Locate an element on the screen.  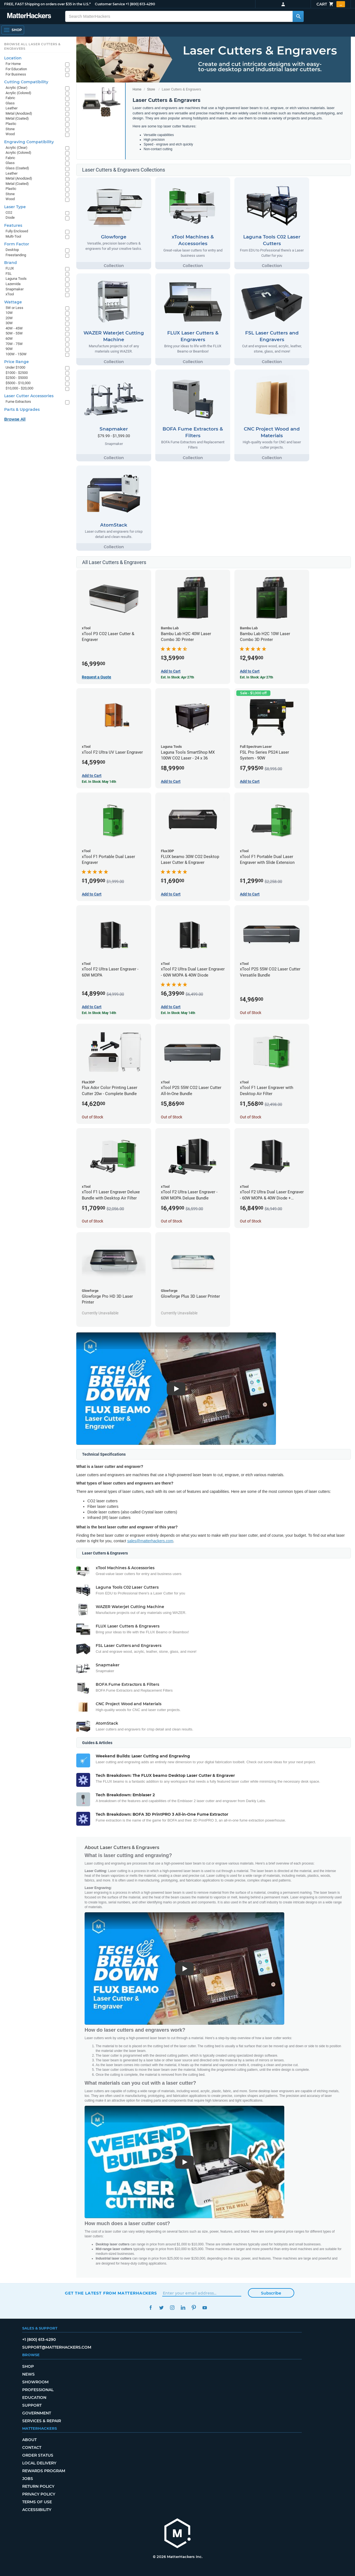
Support is located at coordinates (32, 2405).